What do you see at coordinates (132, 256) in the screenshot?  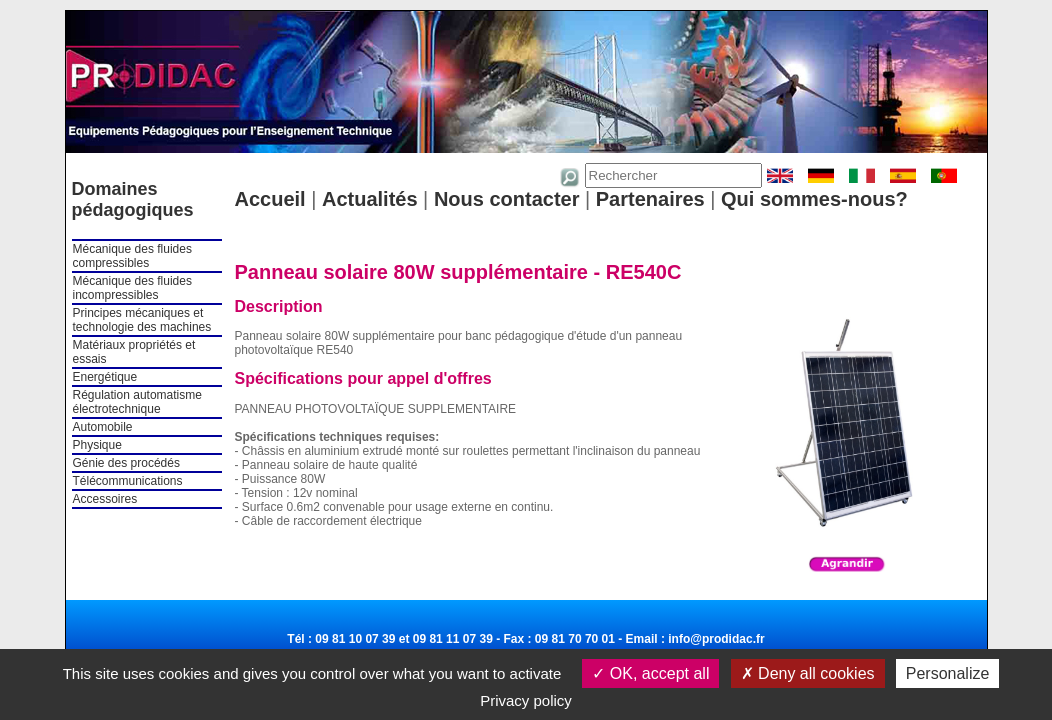 I see `Mécanique des fluides compressibles` at bounding box center [132, 256].